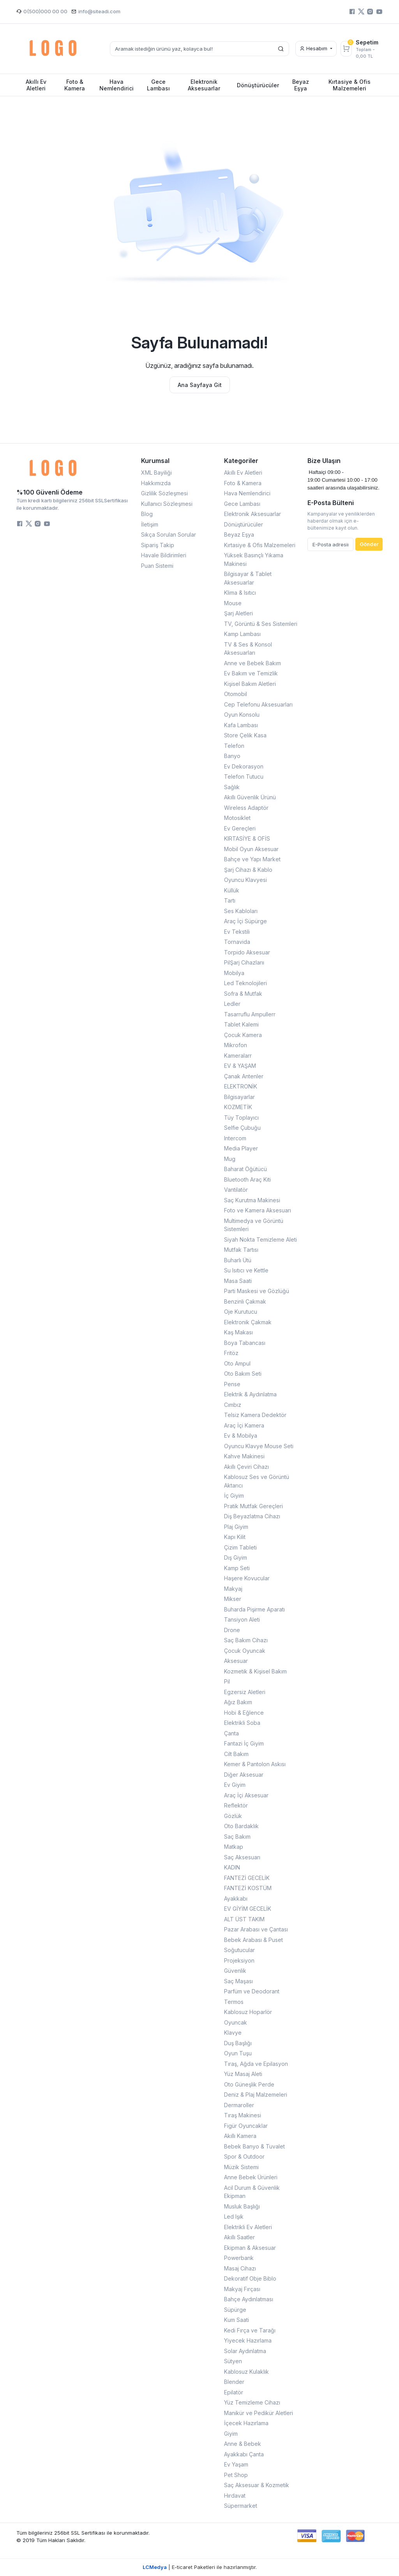 This screenshot has height=2576, width=399. Describe the element at coordinates (235, 1045) in the screenshot. I see `Mikrofon` at that location.